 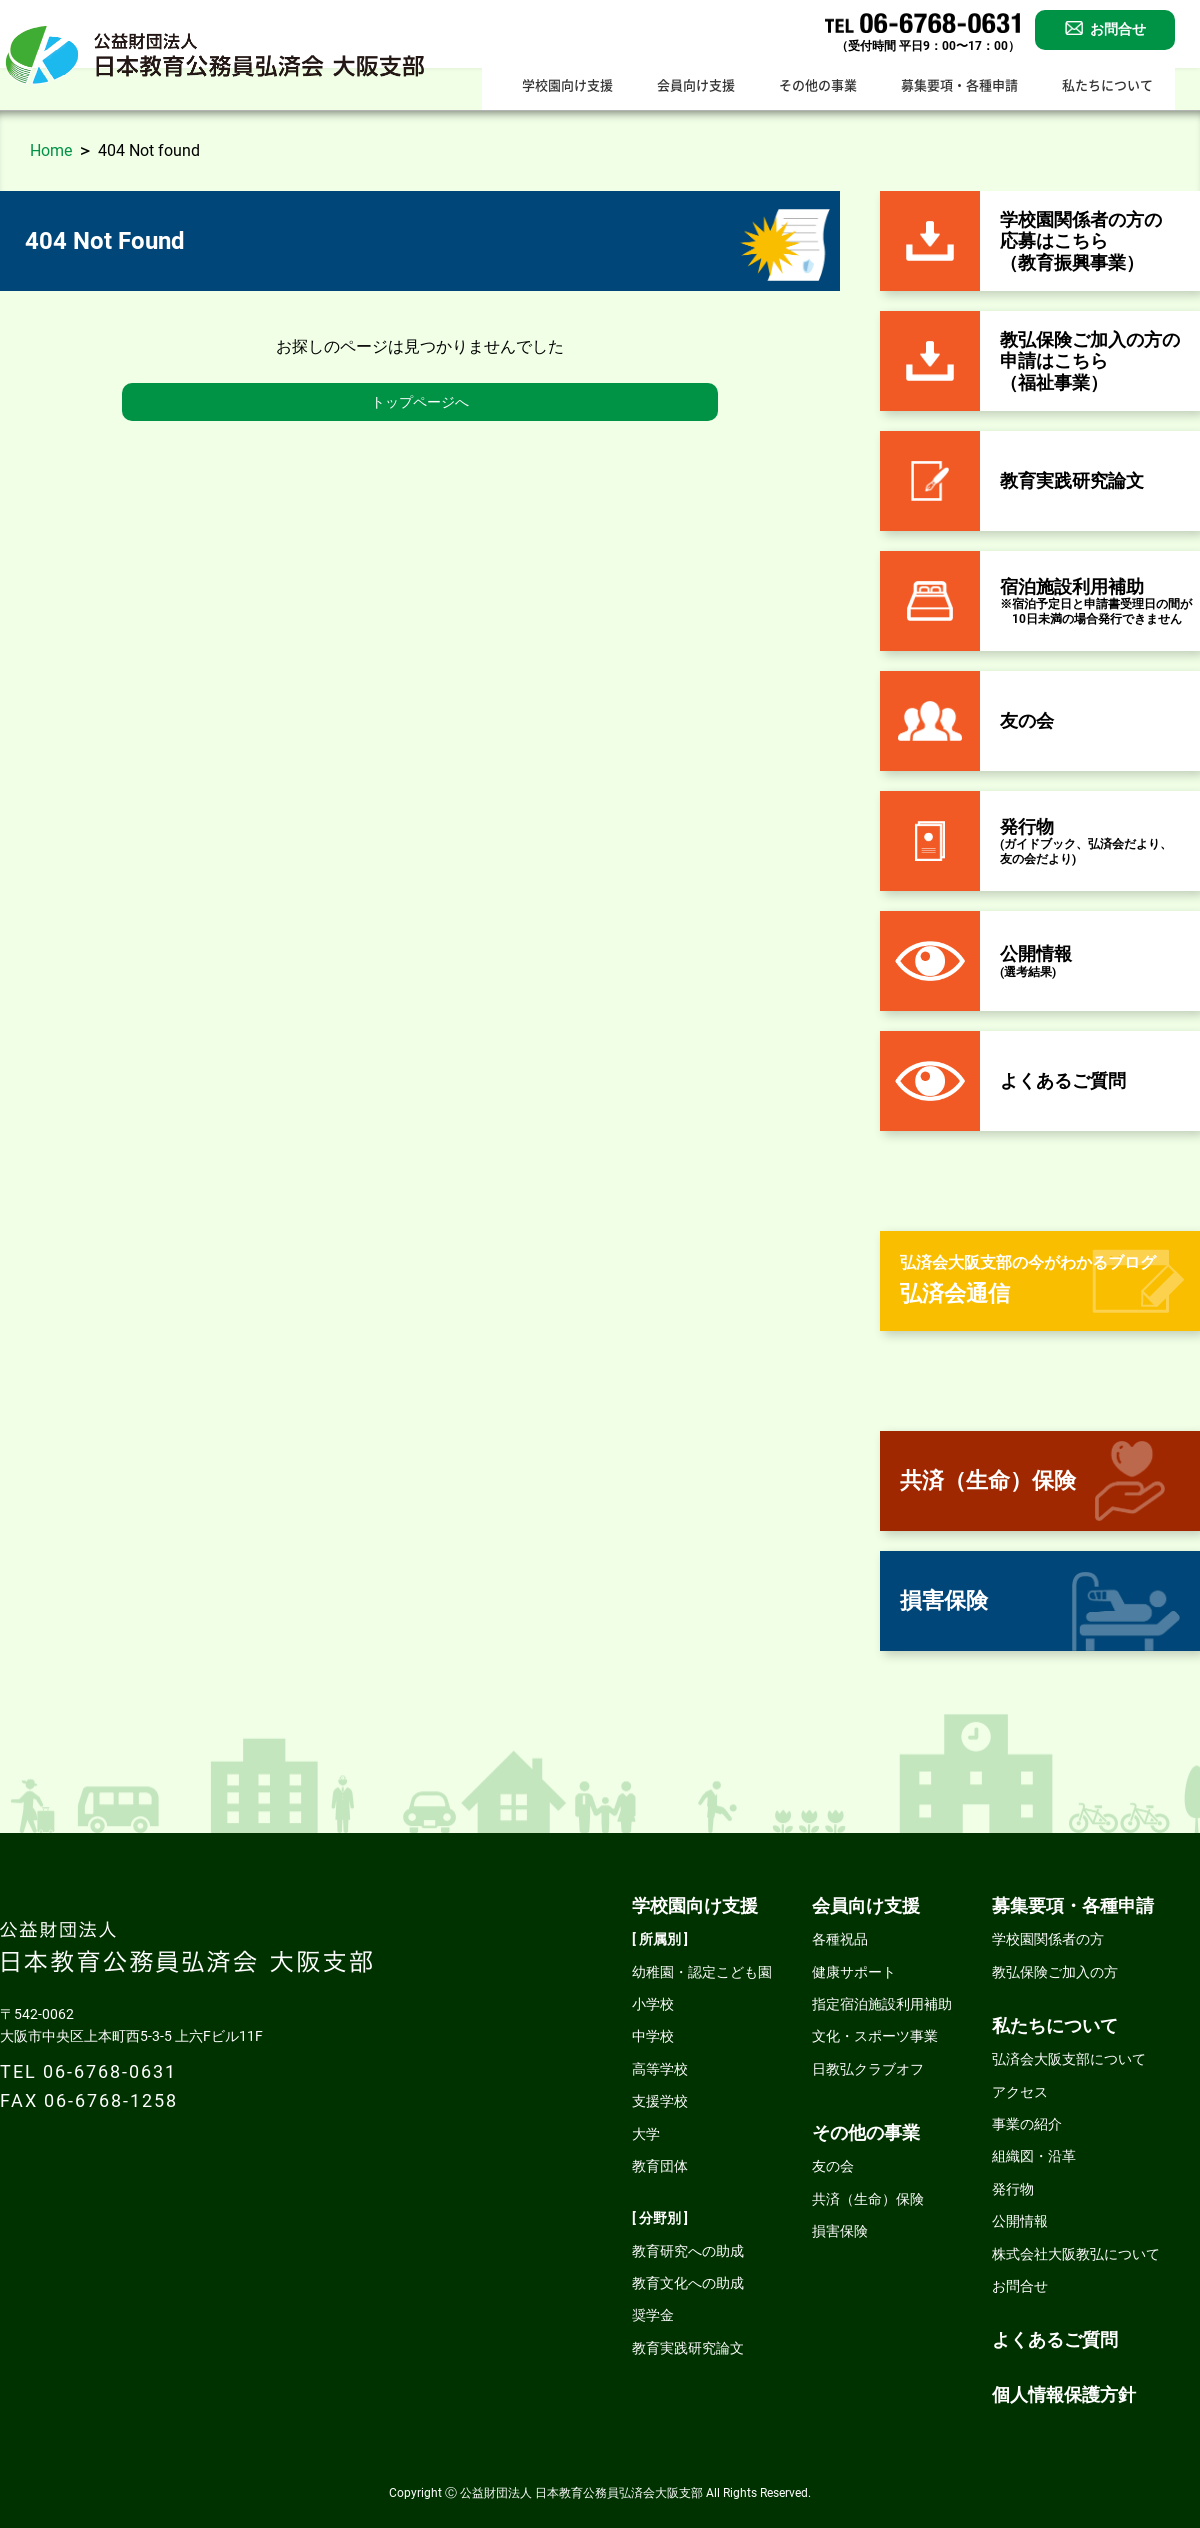 I want to click on 株式会社大阪教弘について, so click(x=1076, y=2254).